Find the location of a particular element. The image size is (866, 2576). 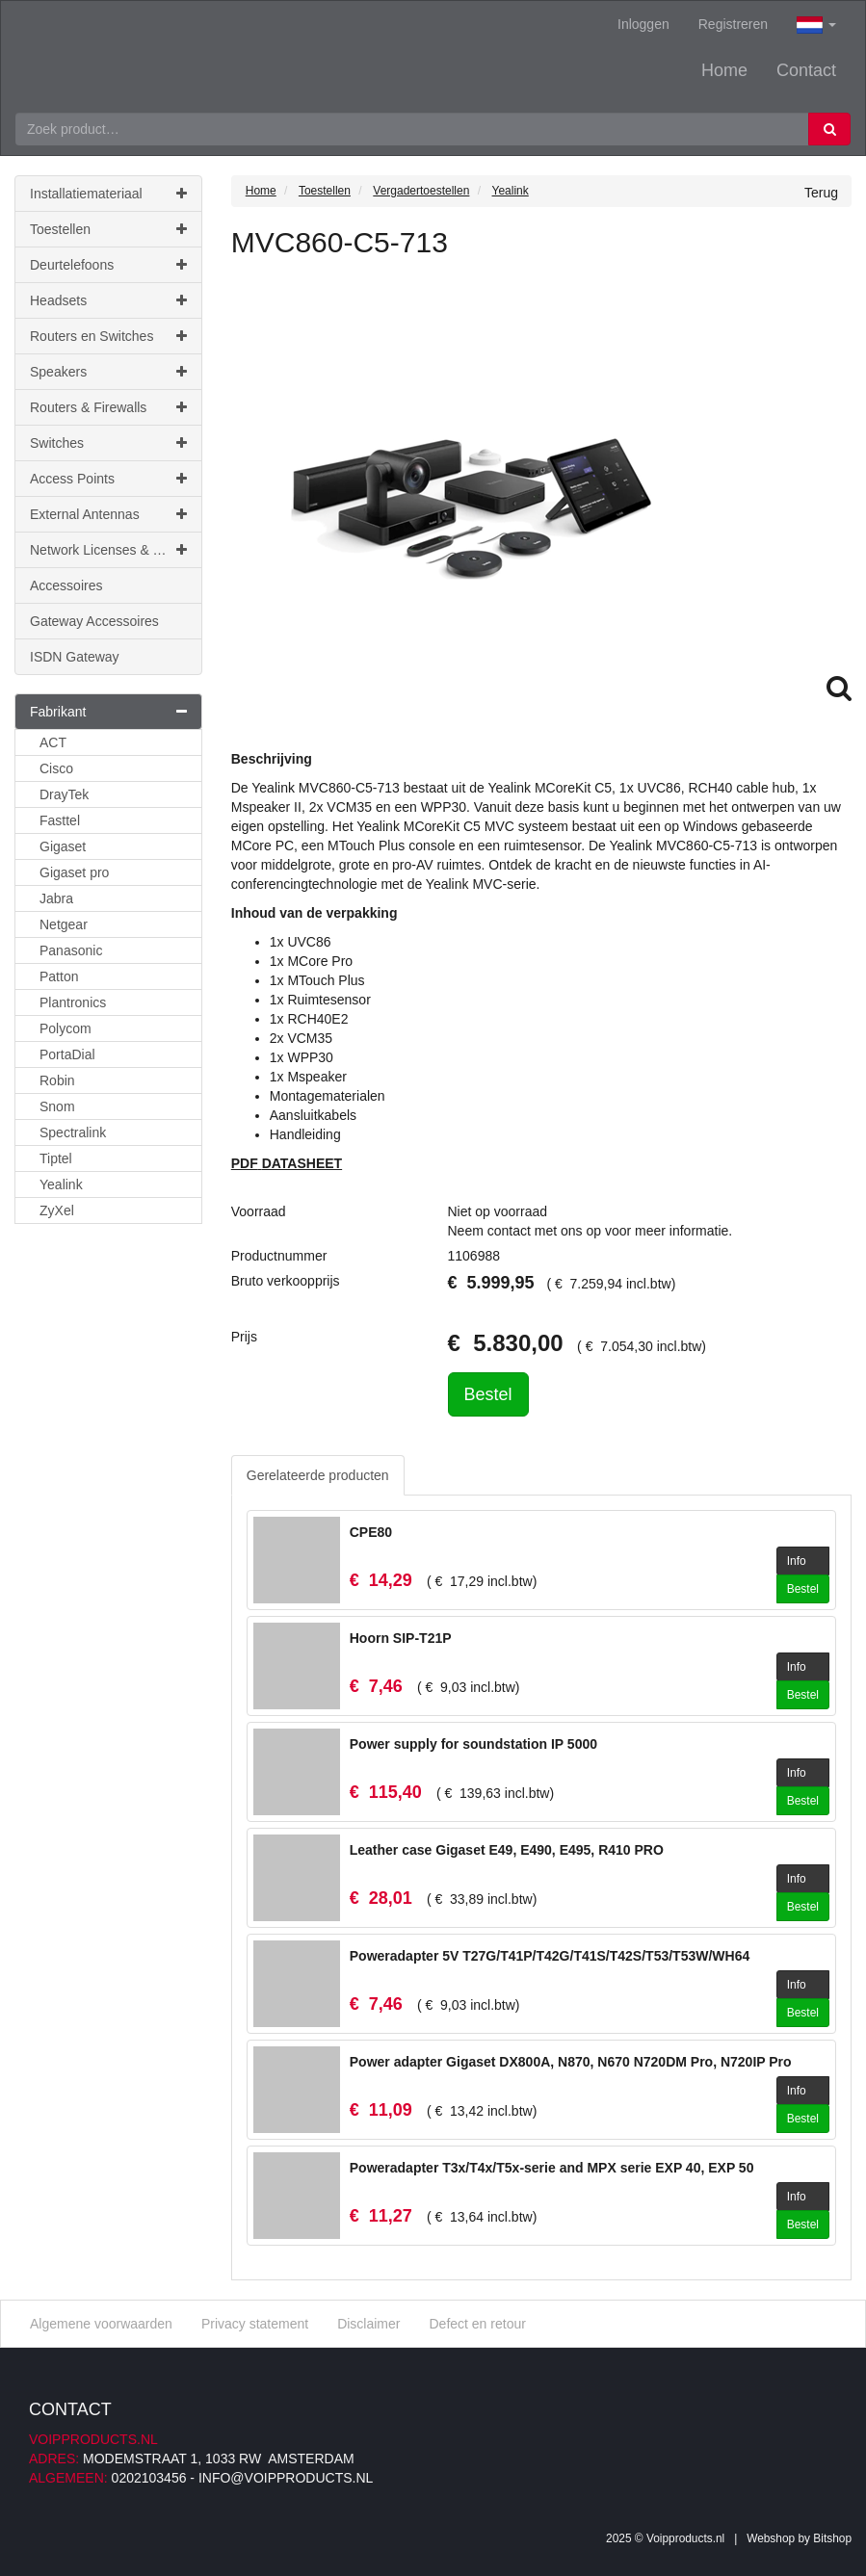

Bitshop is located at coordinates (832, 2538).